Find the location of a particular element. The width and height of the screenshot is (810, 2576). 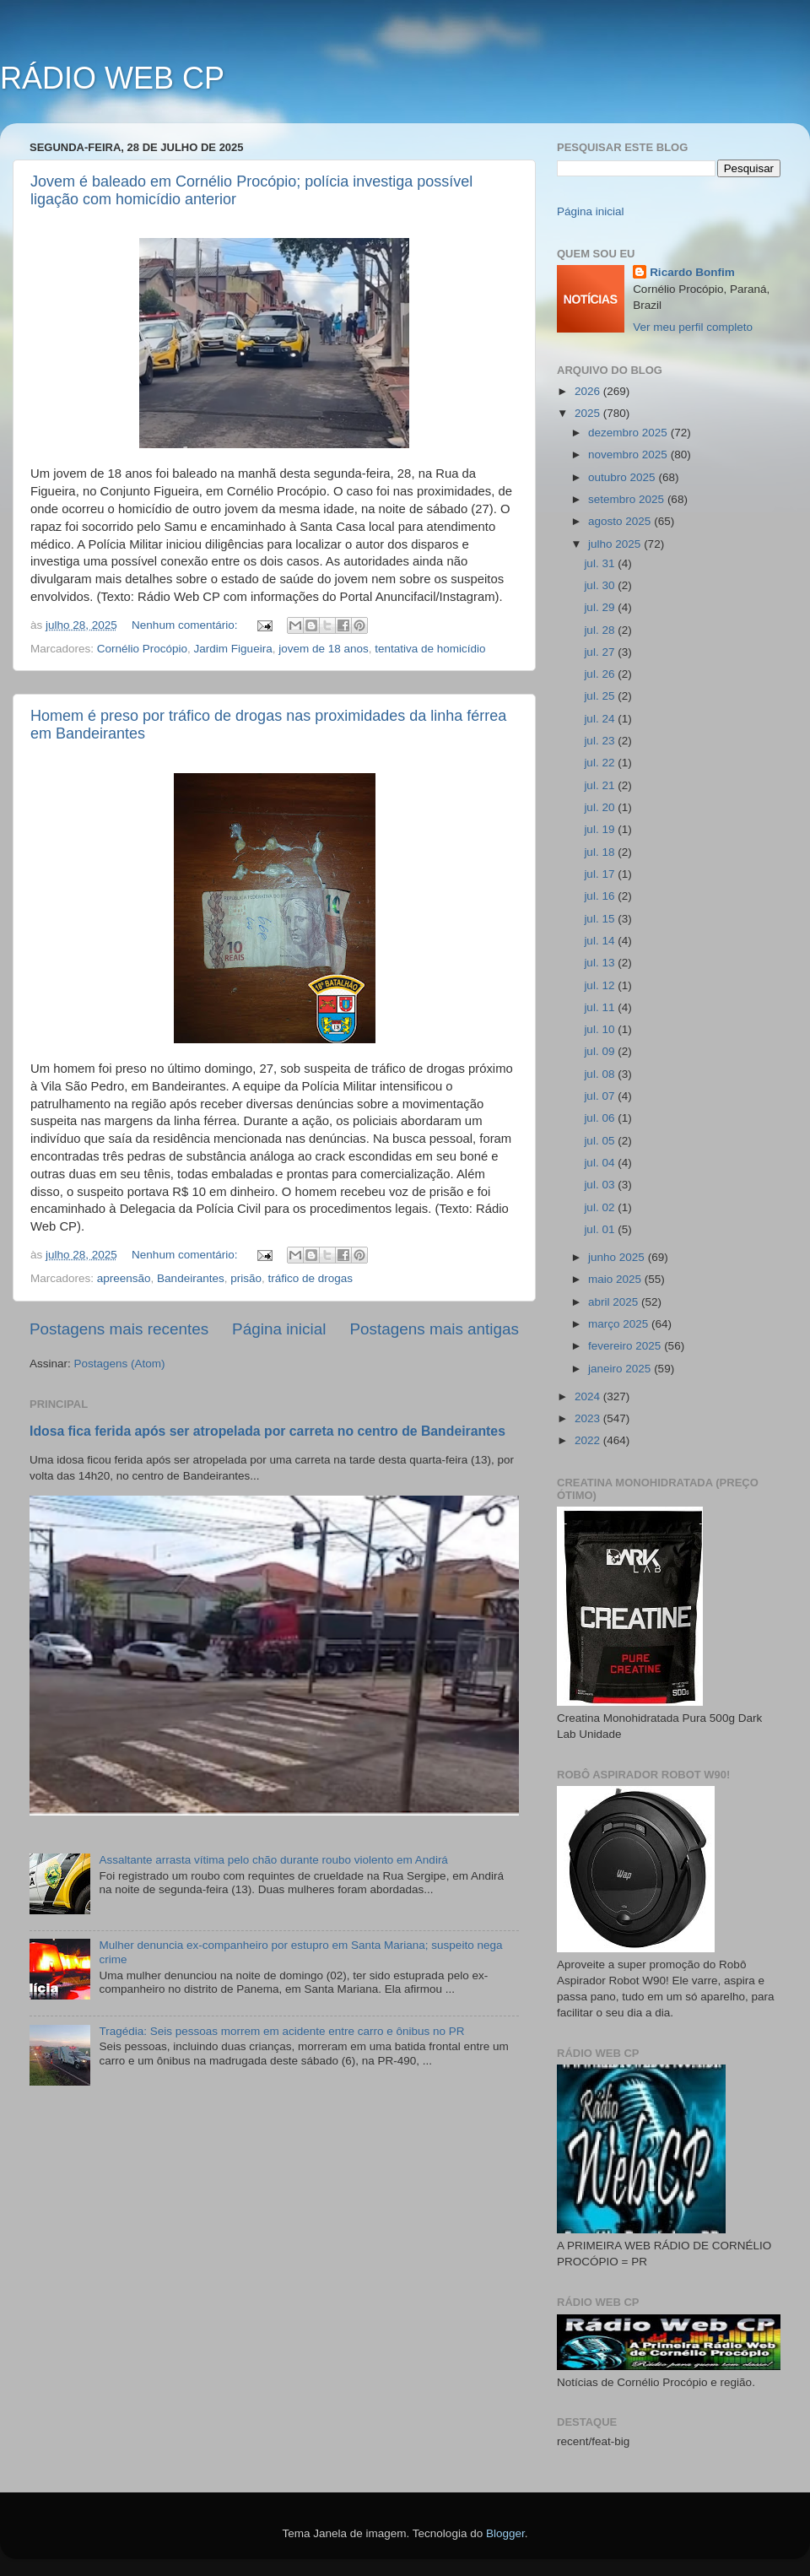

jul. 10 is located at coordinates (601, 1029).